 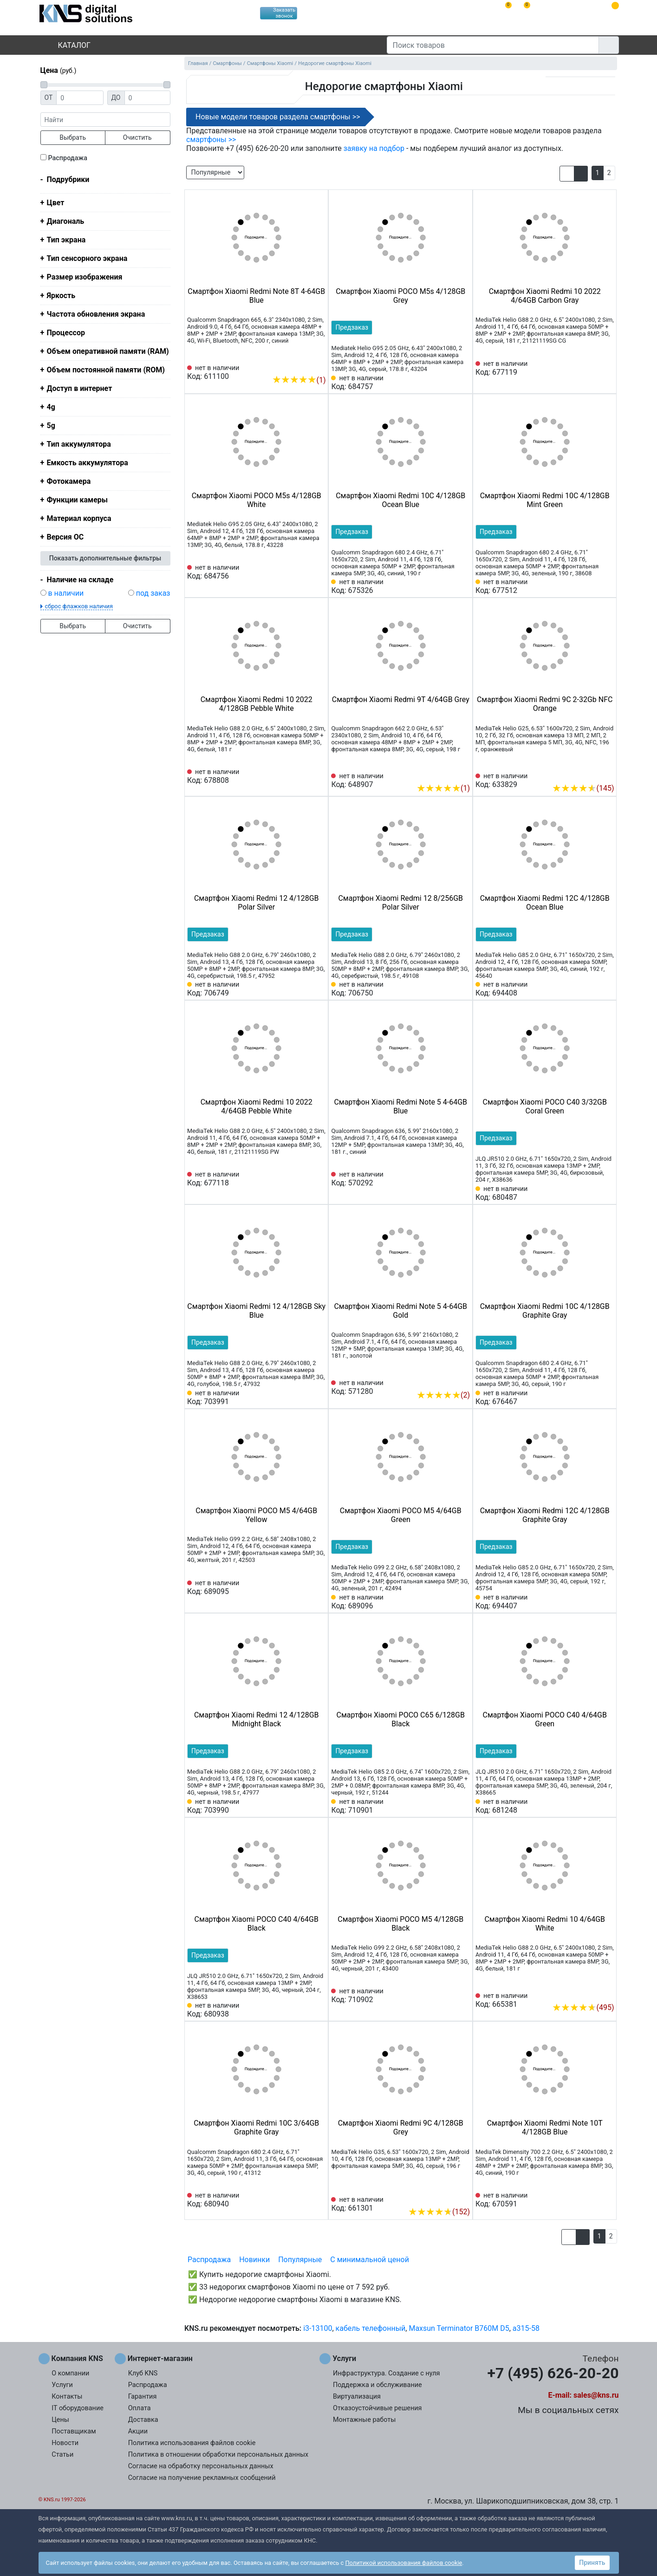 I want to click on [Сравнить 694408], so click(x=591, y=989).